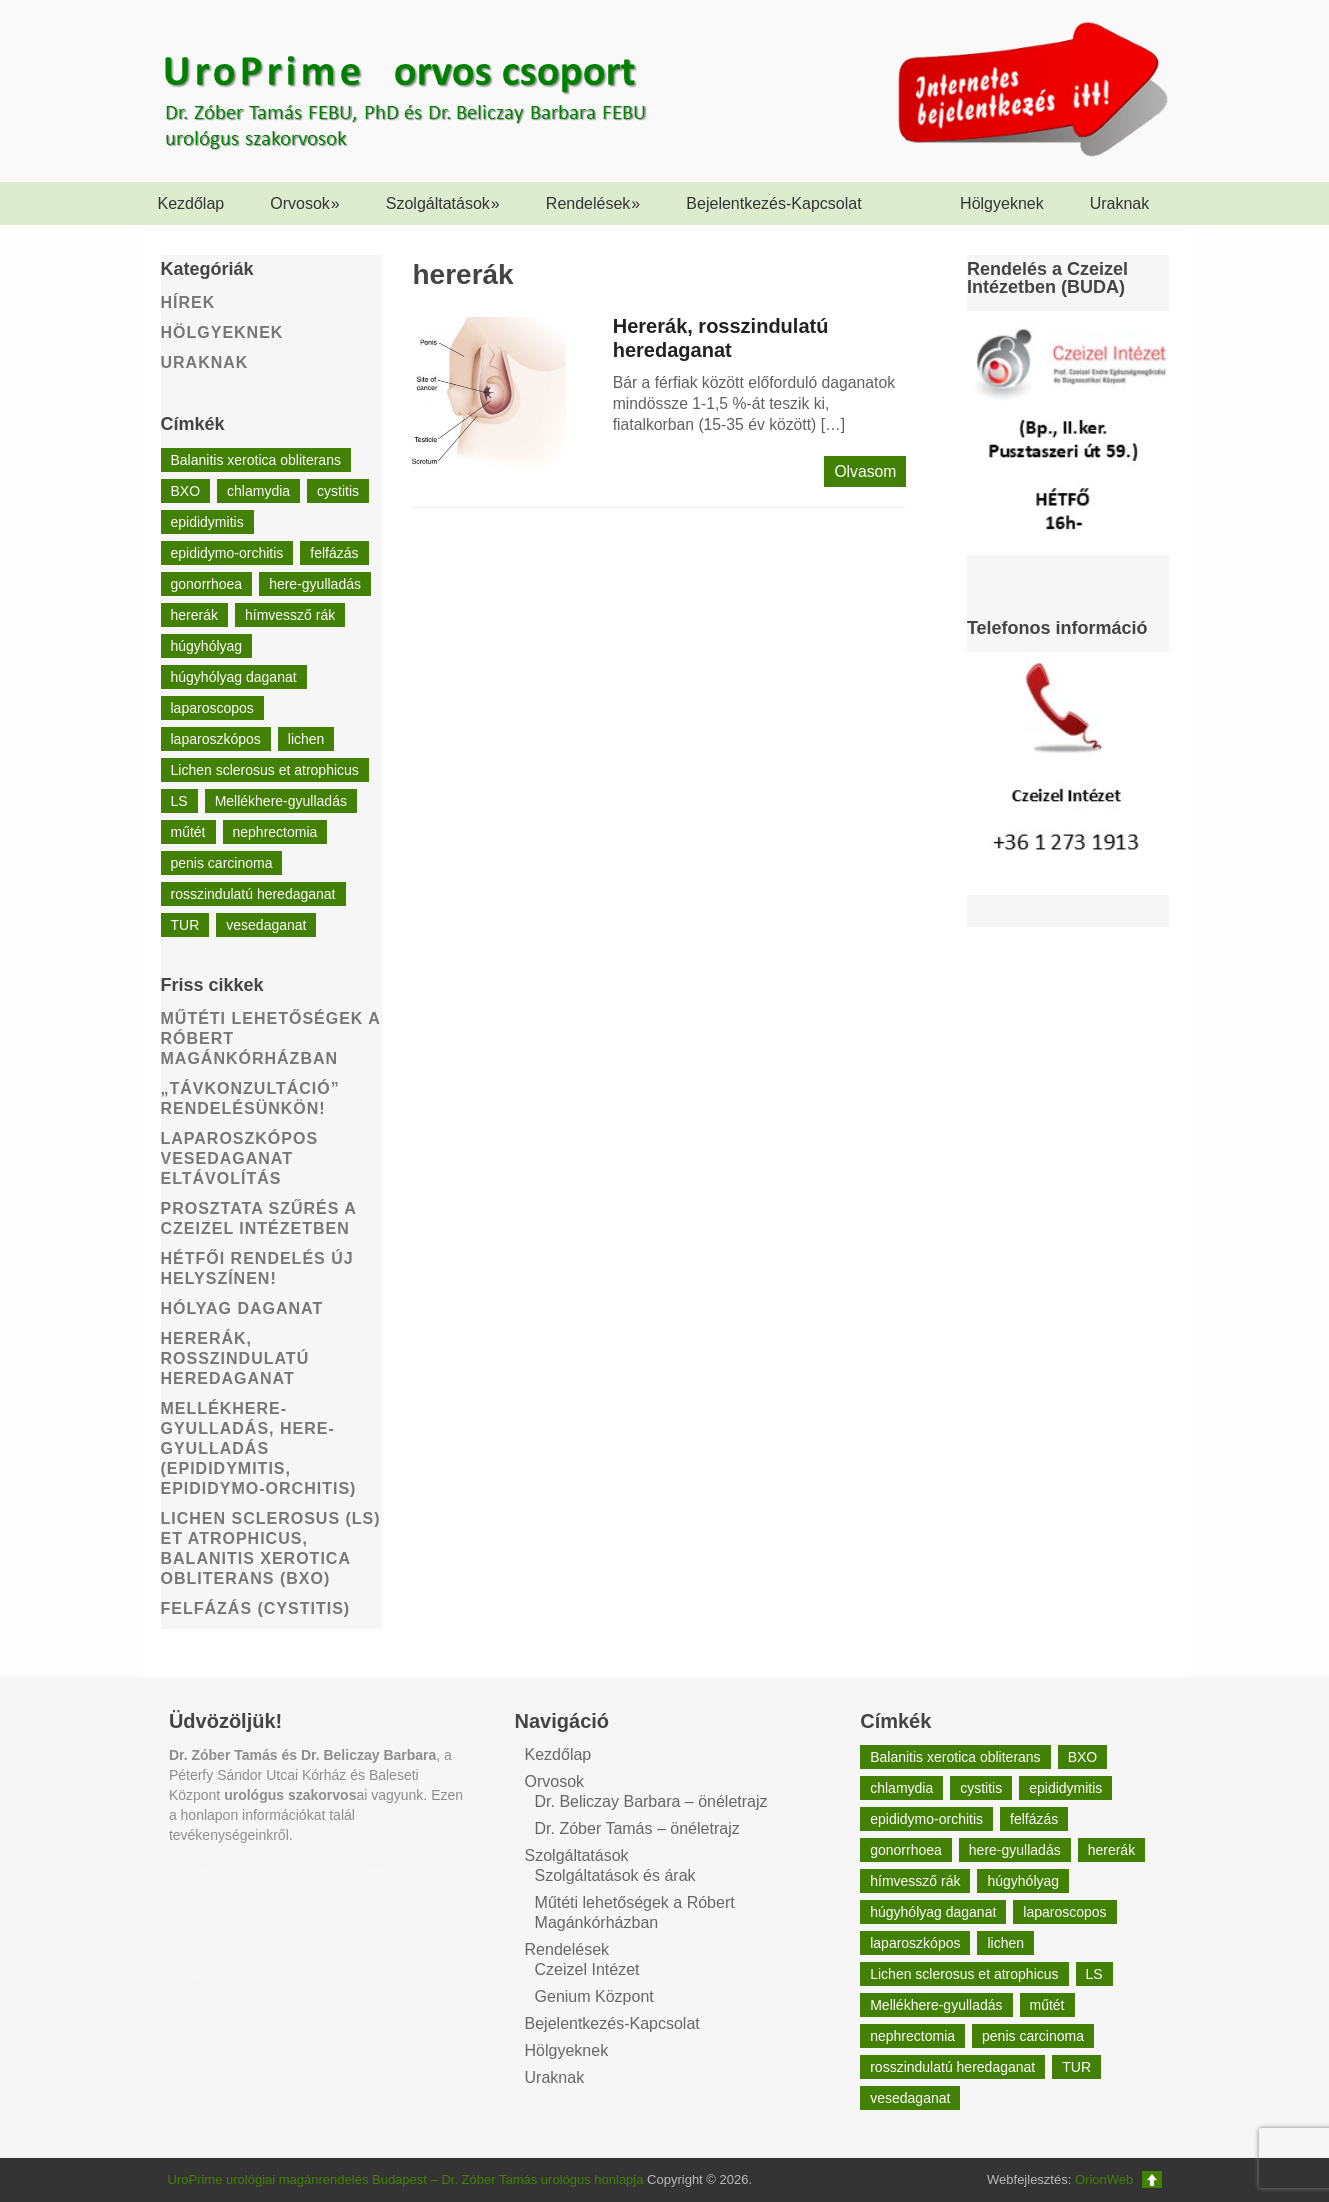 This screenshot has width=1329, height=2202. I want to click on Hölgyeknek, so click(1002, 203).